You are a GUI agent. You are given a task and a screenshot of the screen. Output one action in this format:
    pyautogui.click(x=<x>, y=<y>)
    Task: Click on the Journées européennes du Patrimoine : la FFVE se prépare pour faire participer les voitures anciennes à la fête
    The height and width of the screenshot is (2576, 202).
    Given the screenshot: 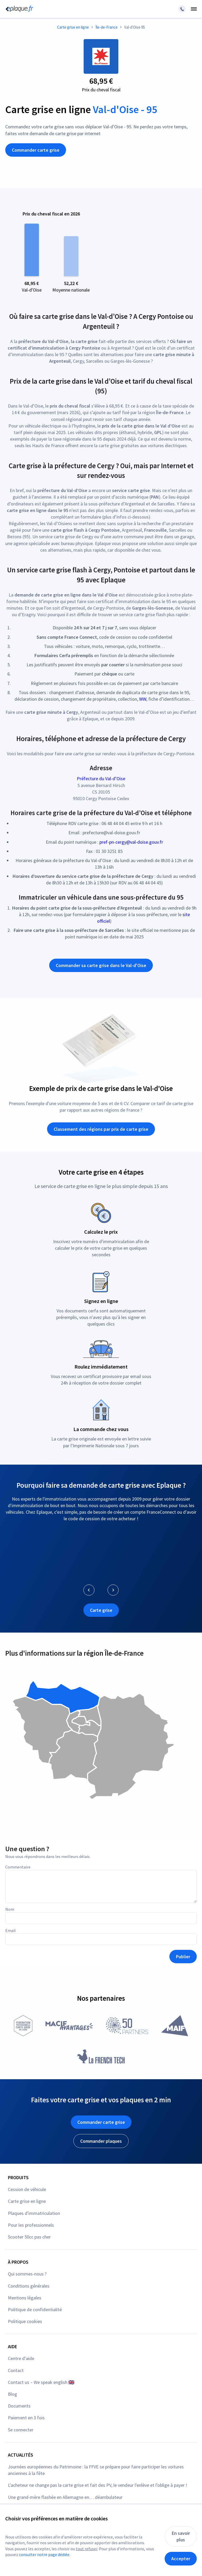 What is the action you would take?
    pyautogui.click(x=96, y=2470)
    